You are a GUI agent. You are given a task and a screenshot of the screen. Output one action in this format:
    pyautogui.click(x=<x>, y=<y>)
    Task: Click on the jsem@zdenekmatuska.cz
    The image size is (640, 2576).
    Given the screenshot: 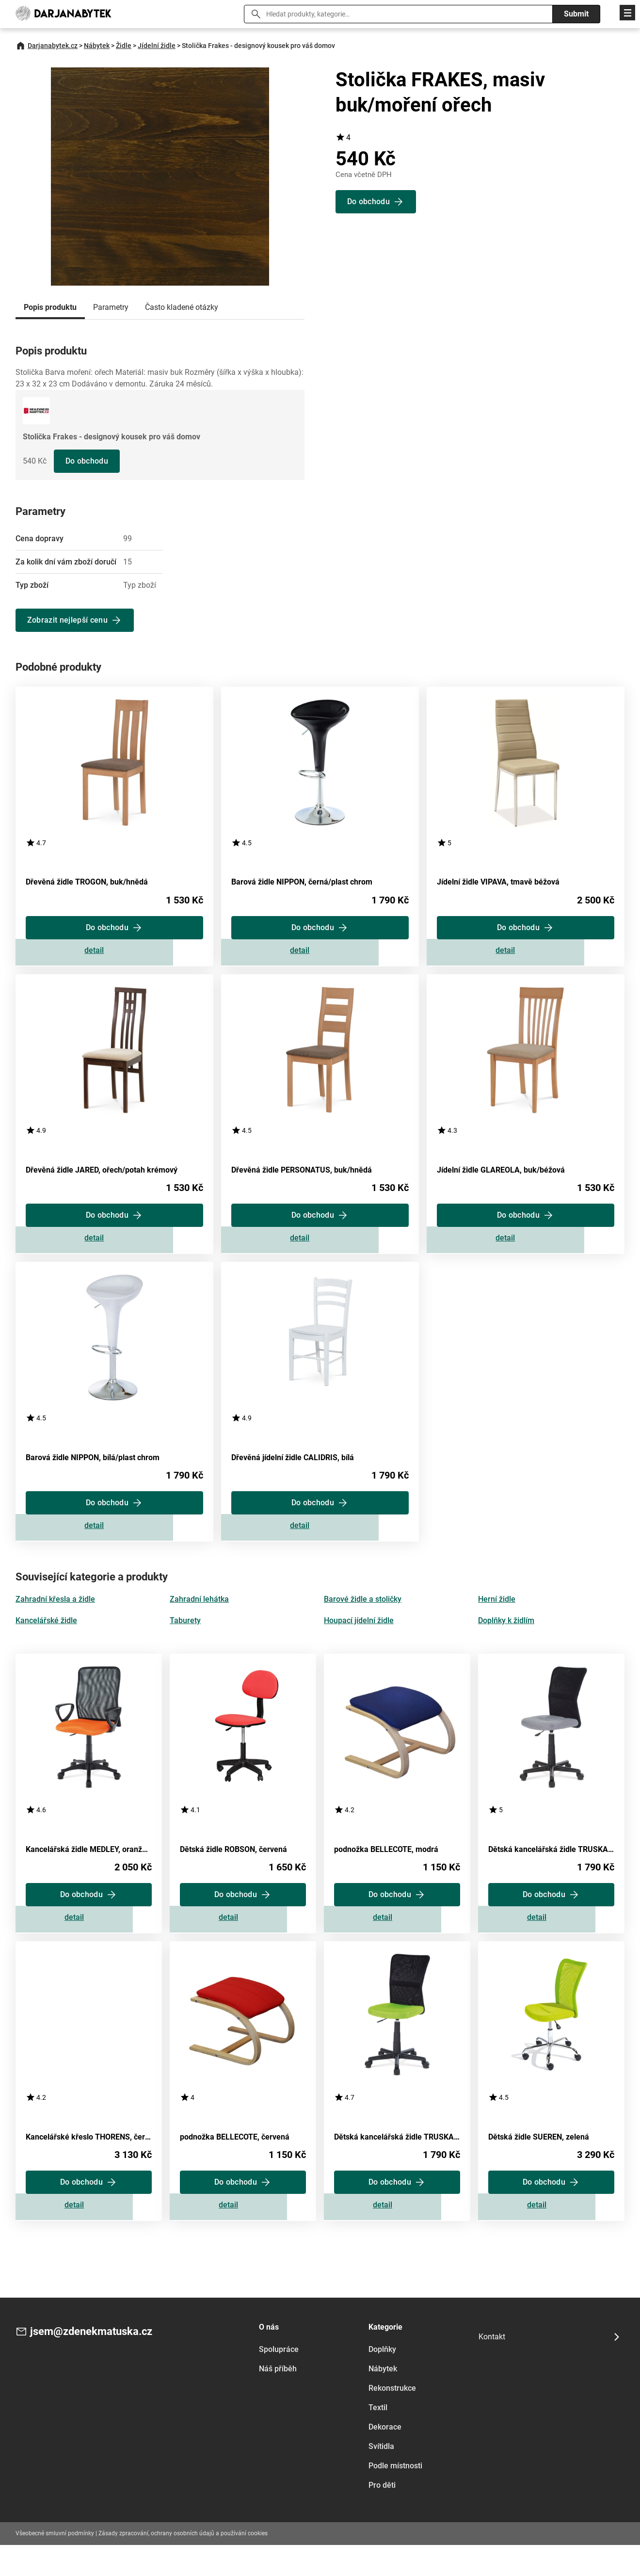 What is the action you would take?
    pyautogui.click(x=97, y=2363)
    